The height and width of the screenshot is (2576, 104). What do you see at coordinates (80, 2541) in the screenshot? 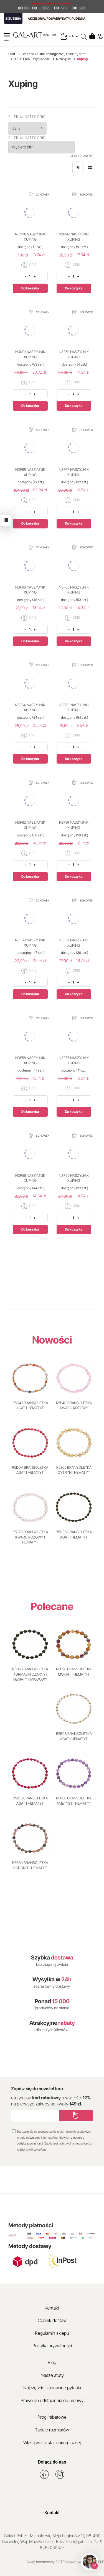
I see `bok@gal-art.pl` at bounding box center [80, 2541].